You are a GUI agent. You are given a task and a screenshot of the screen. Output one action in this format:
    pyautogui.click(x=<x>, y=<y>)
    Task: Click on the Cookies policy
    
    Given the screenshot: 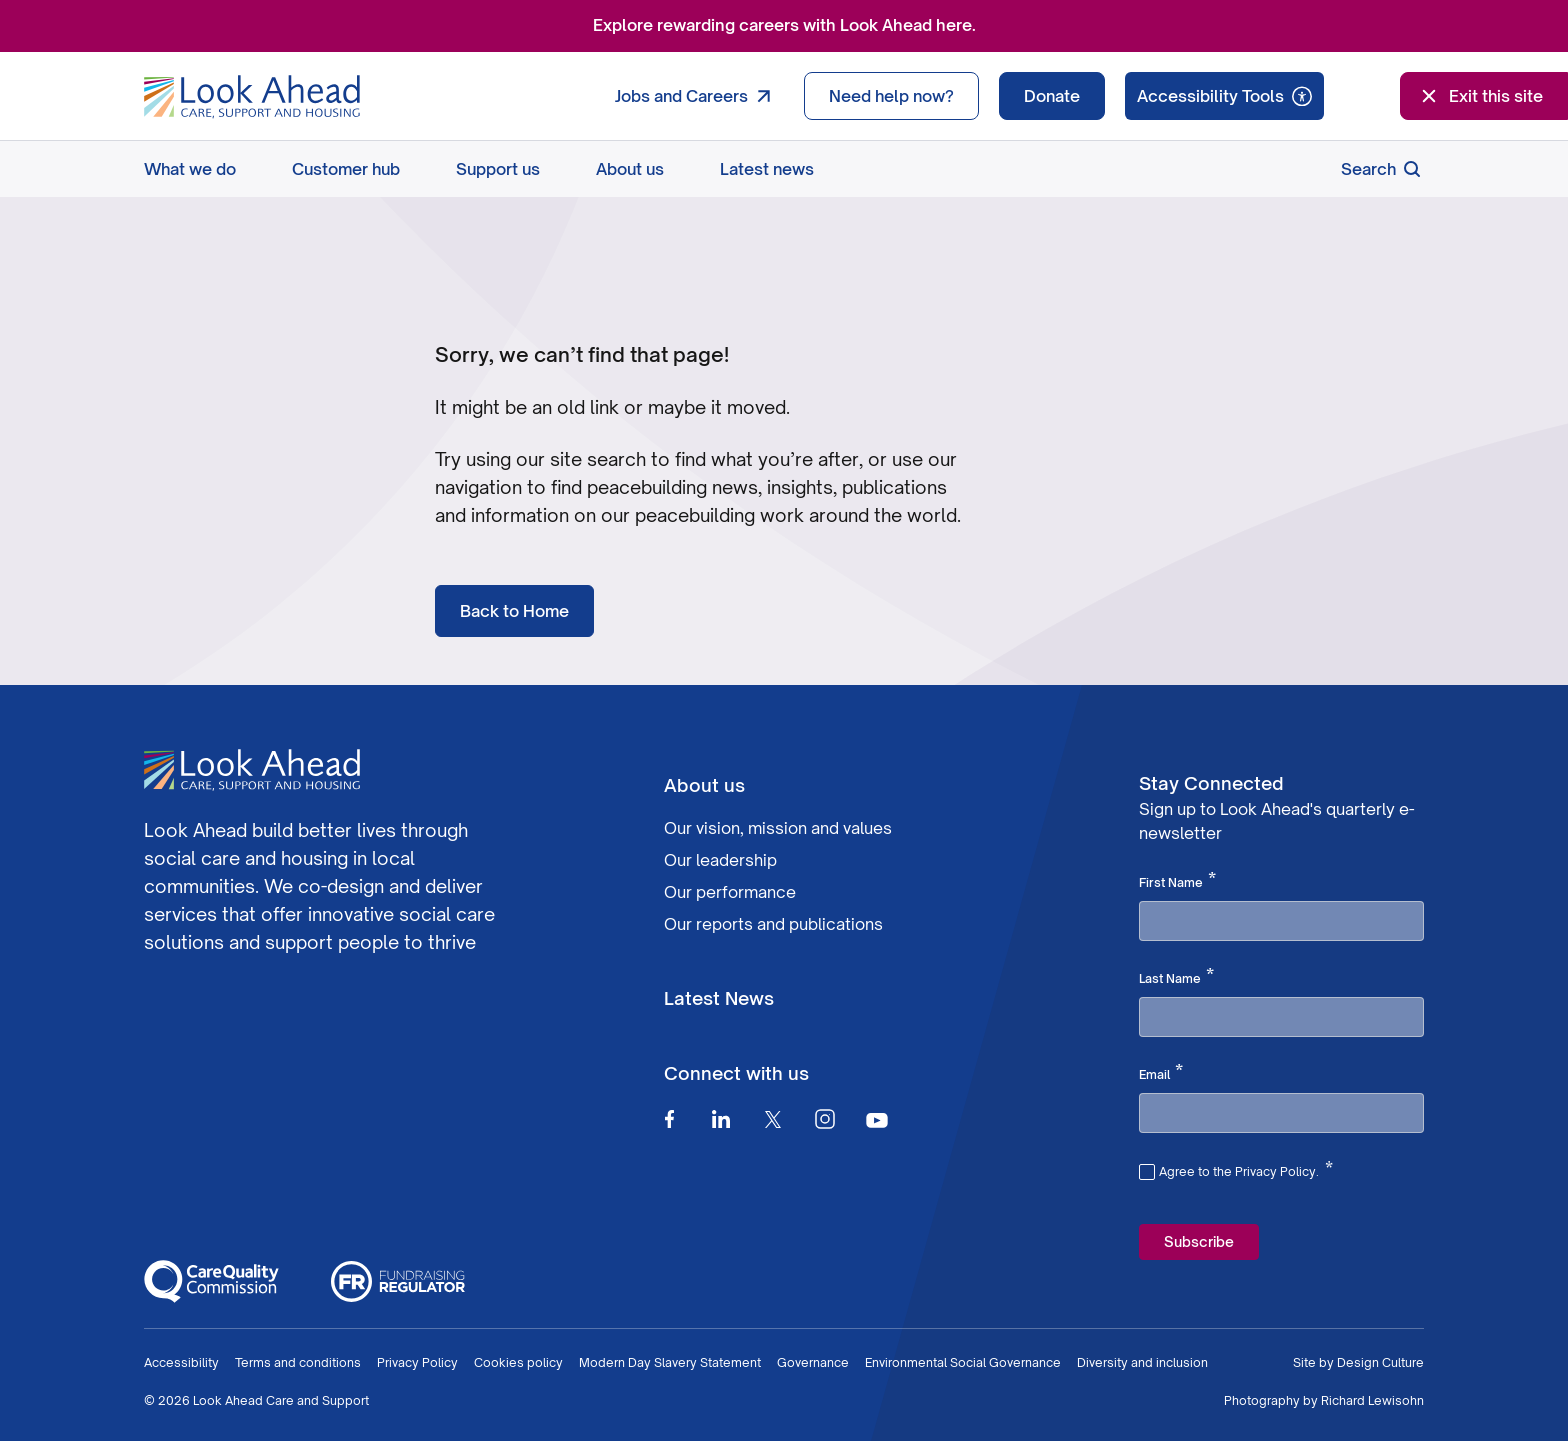 What is the action you would take?
    pyautogui.click(x=518, y=1362)
    